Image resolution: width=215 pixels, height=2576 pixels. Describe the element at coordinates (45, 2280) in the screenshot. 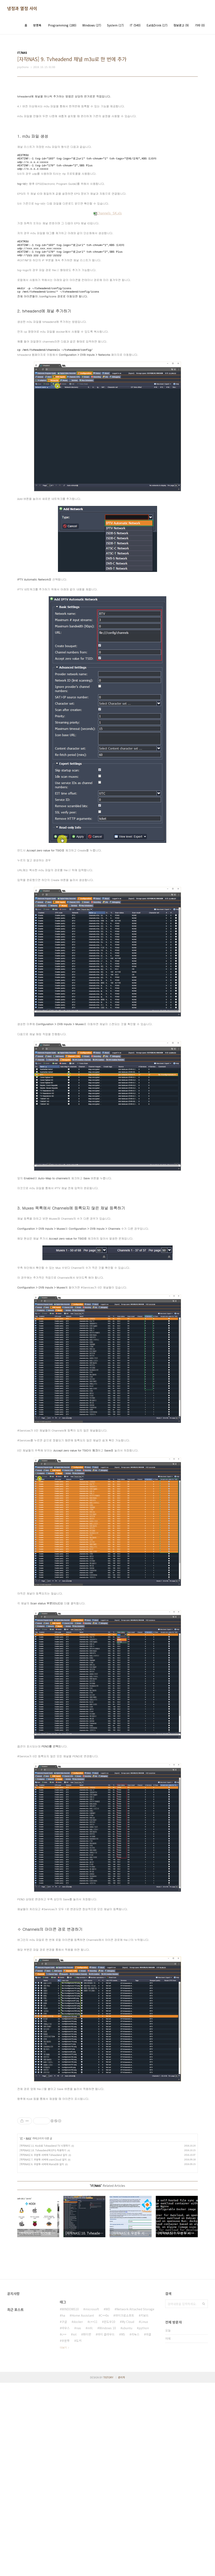

I see `[자작NAS] 11. Kodi로 Tvheadend TV 시청하기` at that location.